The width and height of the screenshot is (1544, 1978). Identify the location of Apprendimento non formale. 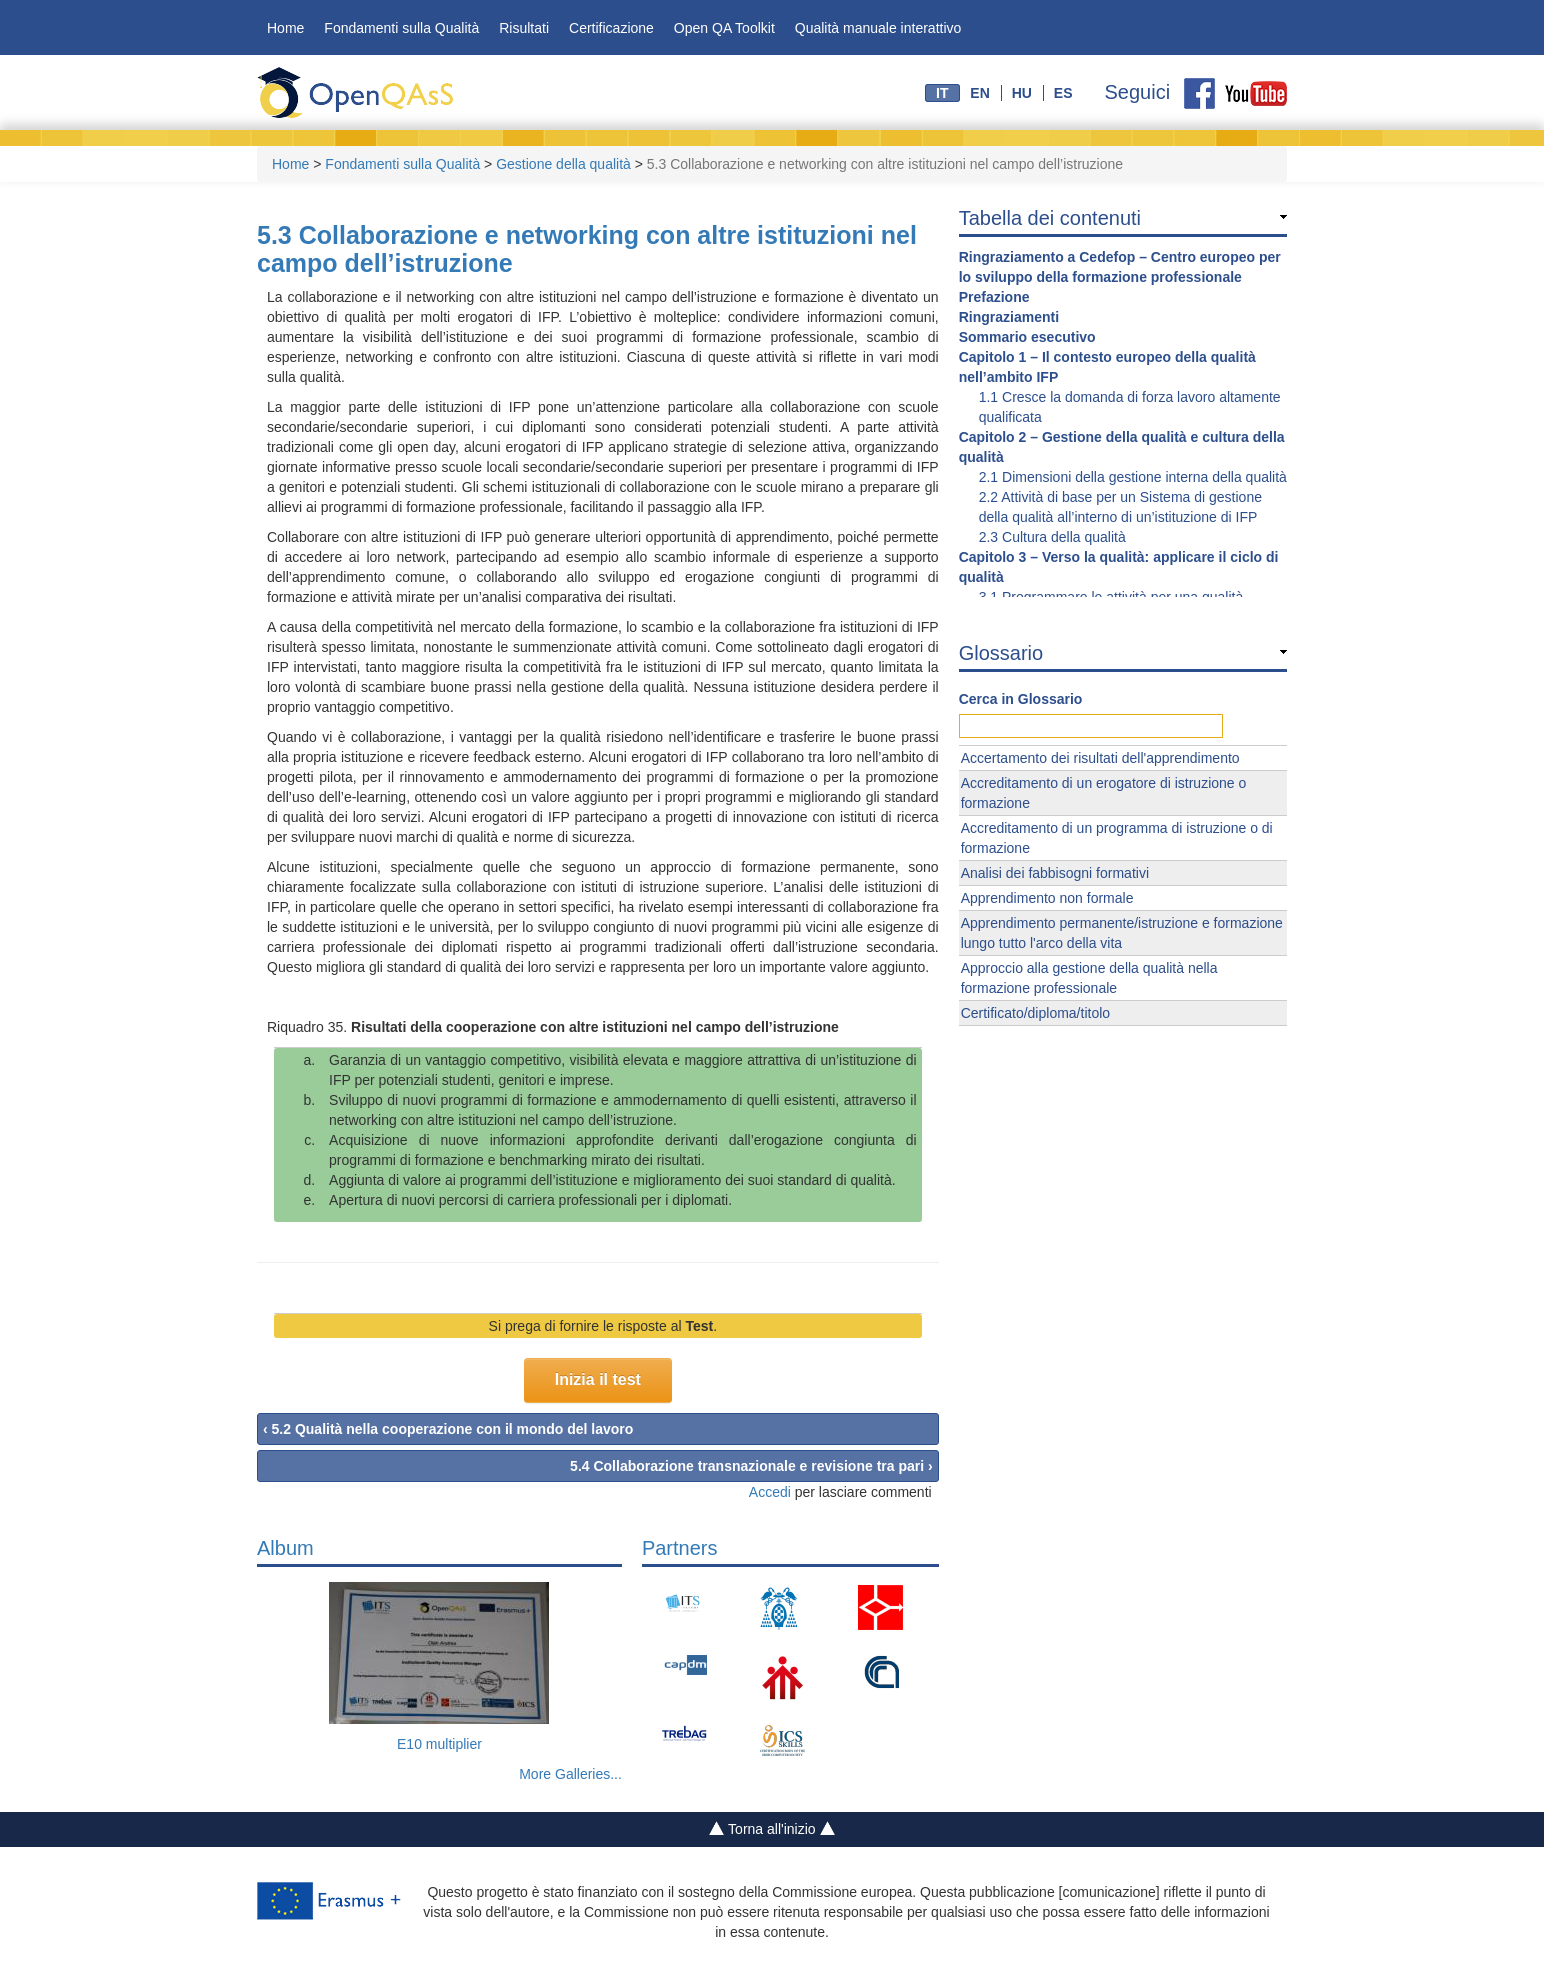
(1047, 898).